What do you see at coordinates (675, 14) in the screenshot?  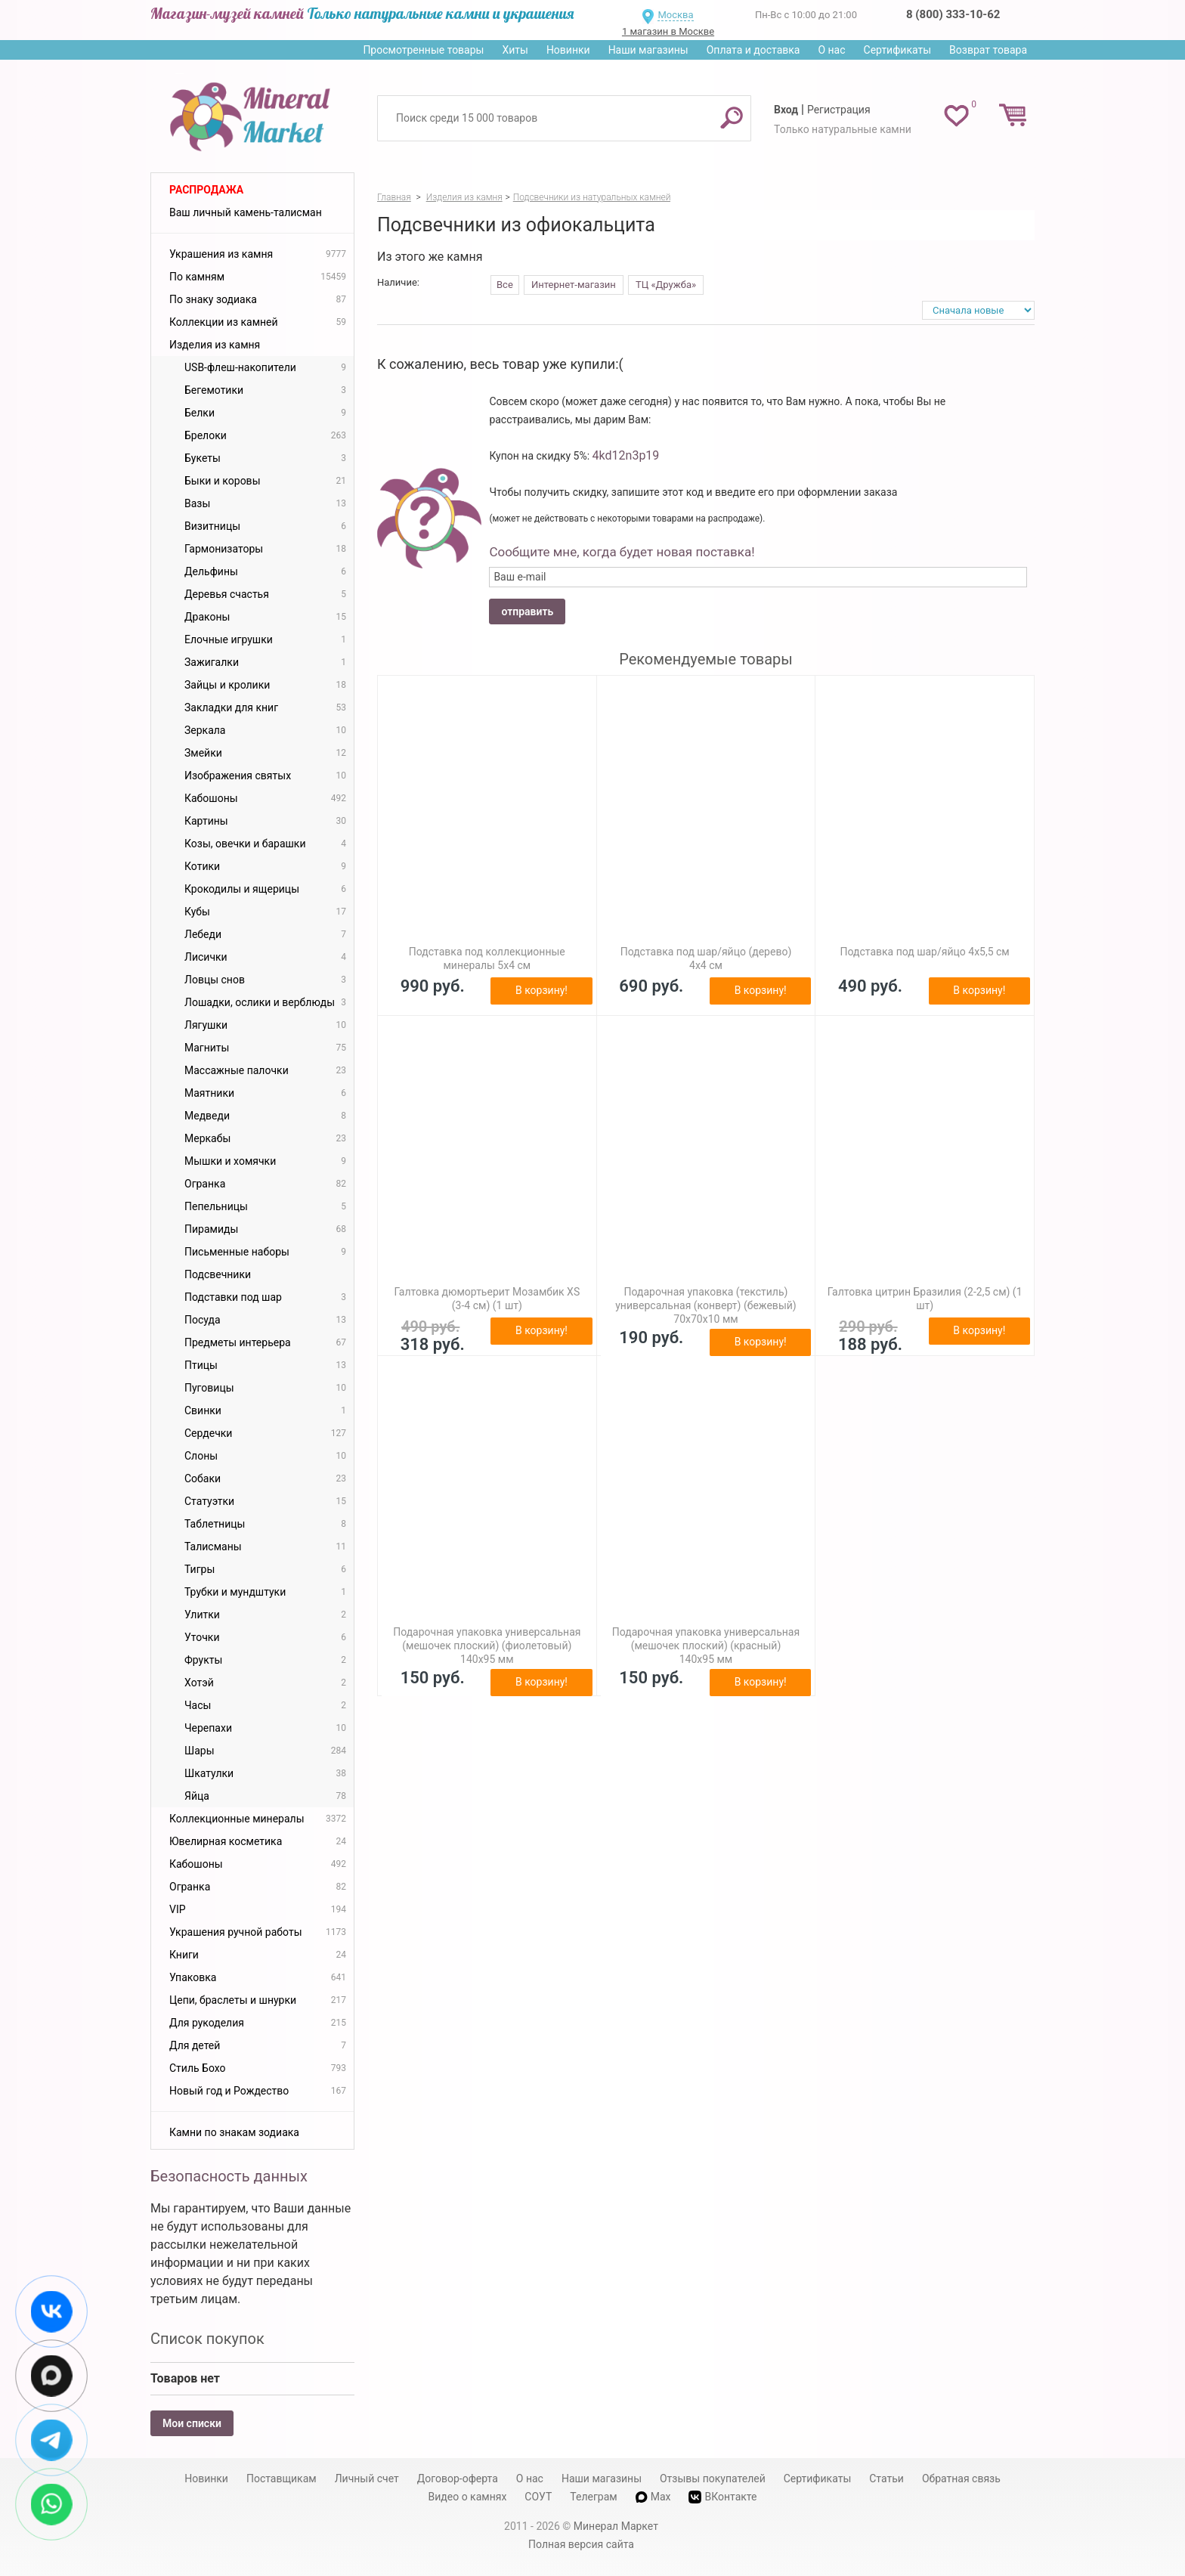 I see `Москва` at bounding box center [675, 14].